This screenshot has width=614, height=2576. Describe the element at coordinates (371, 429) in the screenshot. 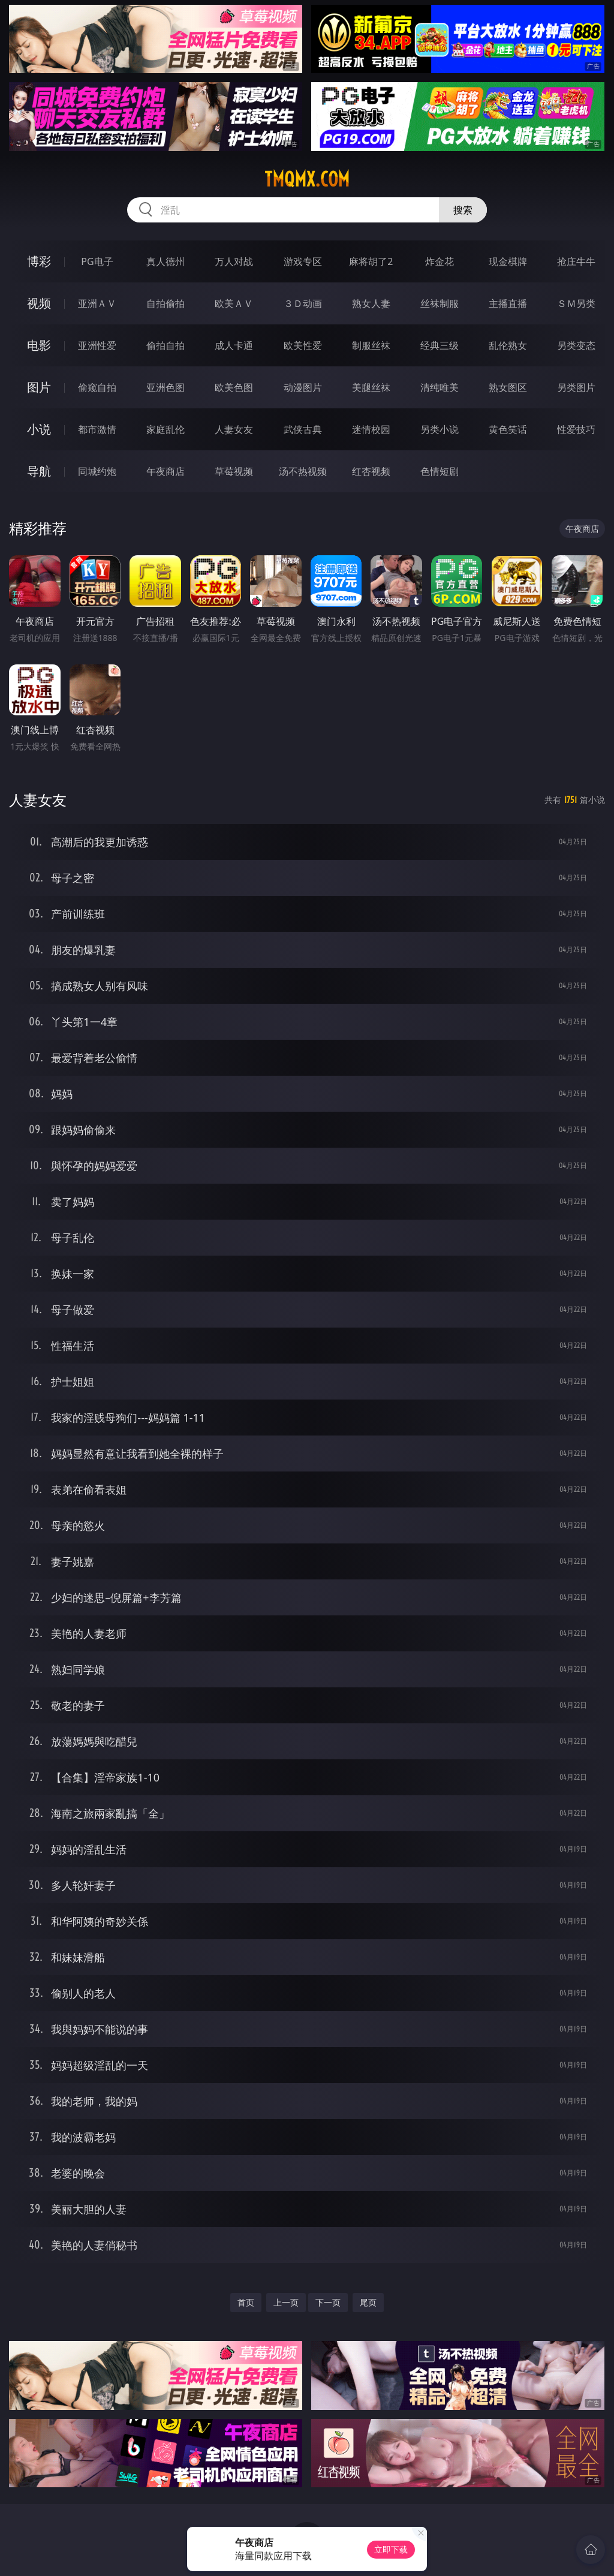

I see `迷情校园` at that location.